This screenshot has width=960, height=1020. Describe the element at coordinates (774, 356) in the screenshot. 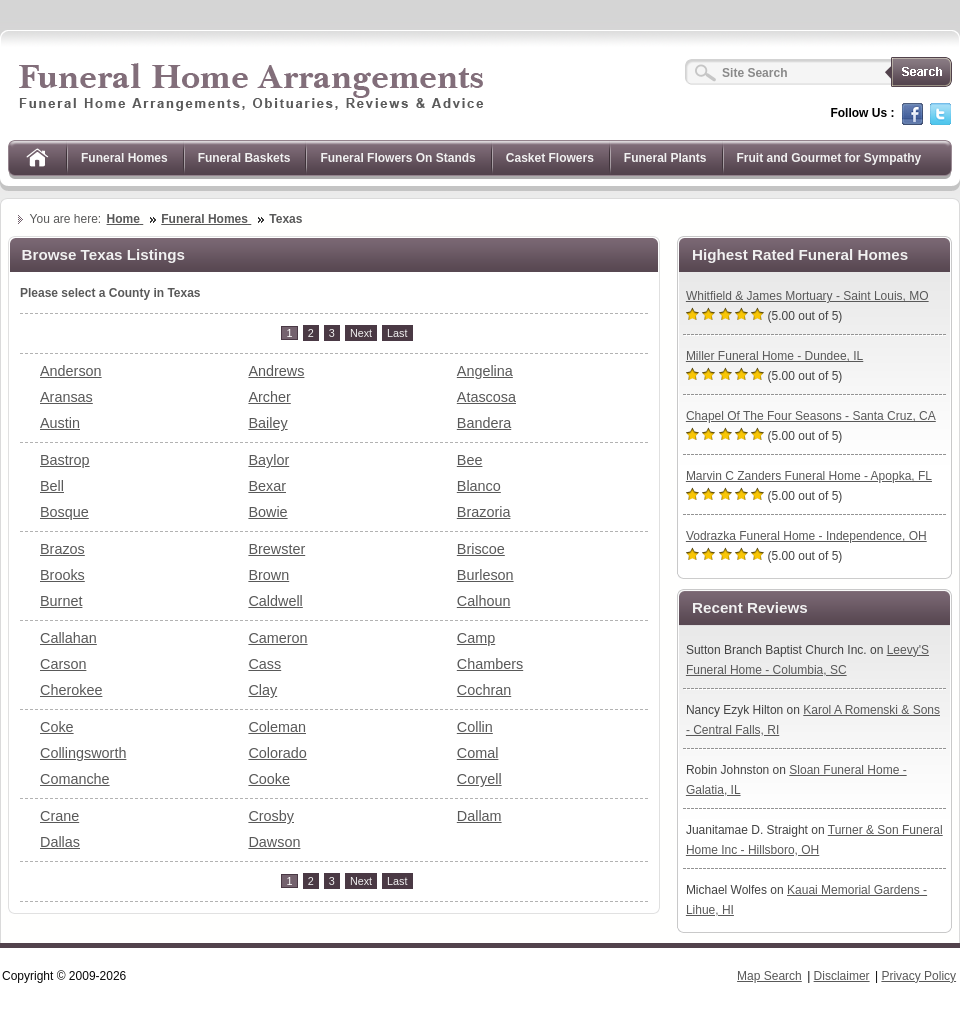

I see `Miller Funeral Home - Dundee, IL` at that location.